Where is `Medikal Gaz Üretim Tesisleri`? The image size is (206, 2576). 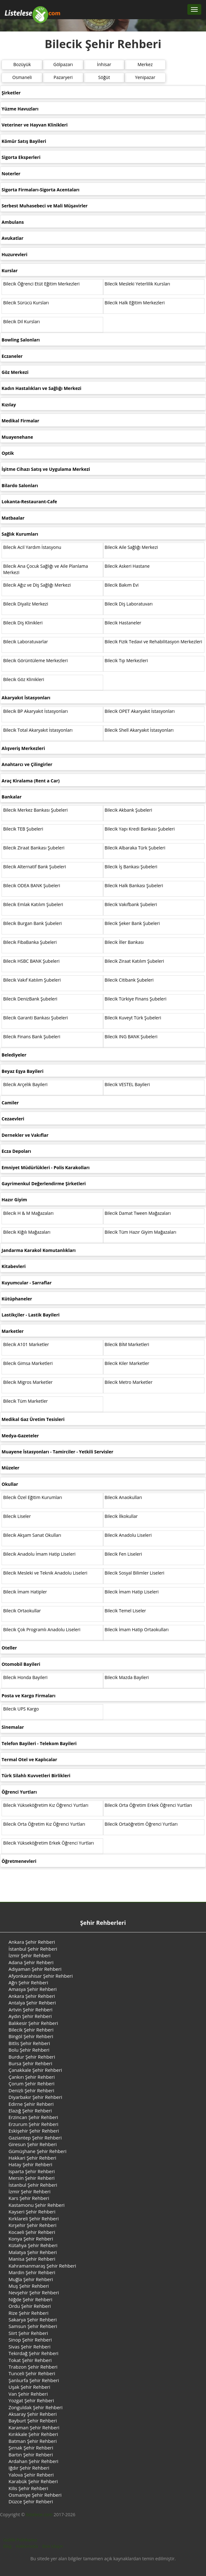 Medikal Gaz Üretim Tesisleri is located at coordinates (33, 1419).